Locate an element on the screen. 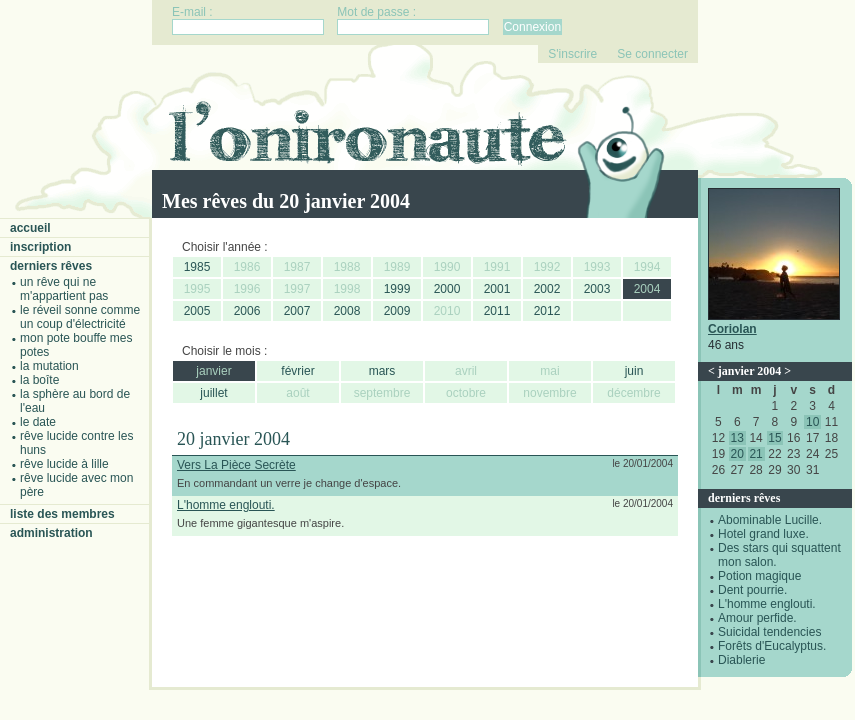 This screenshot has width=855, height=720. L'homme englouti. is located at coordinates (767, 604).